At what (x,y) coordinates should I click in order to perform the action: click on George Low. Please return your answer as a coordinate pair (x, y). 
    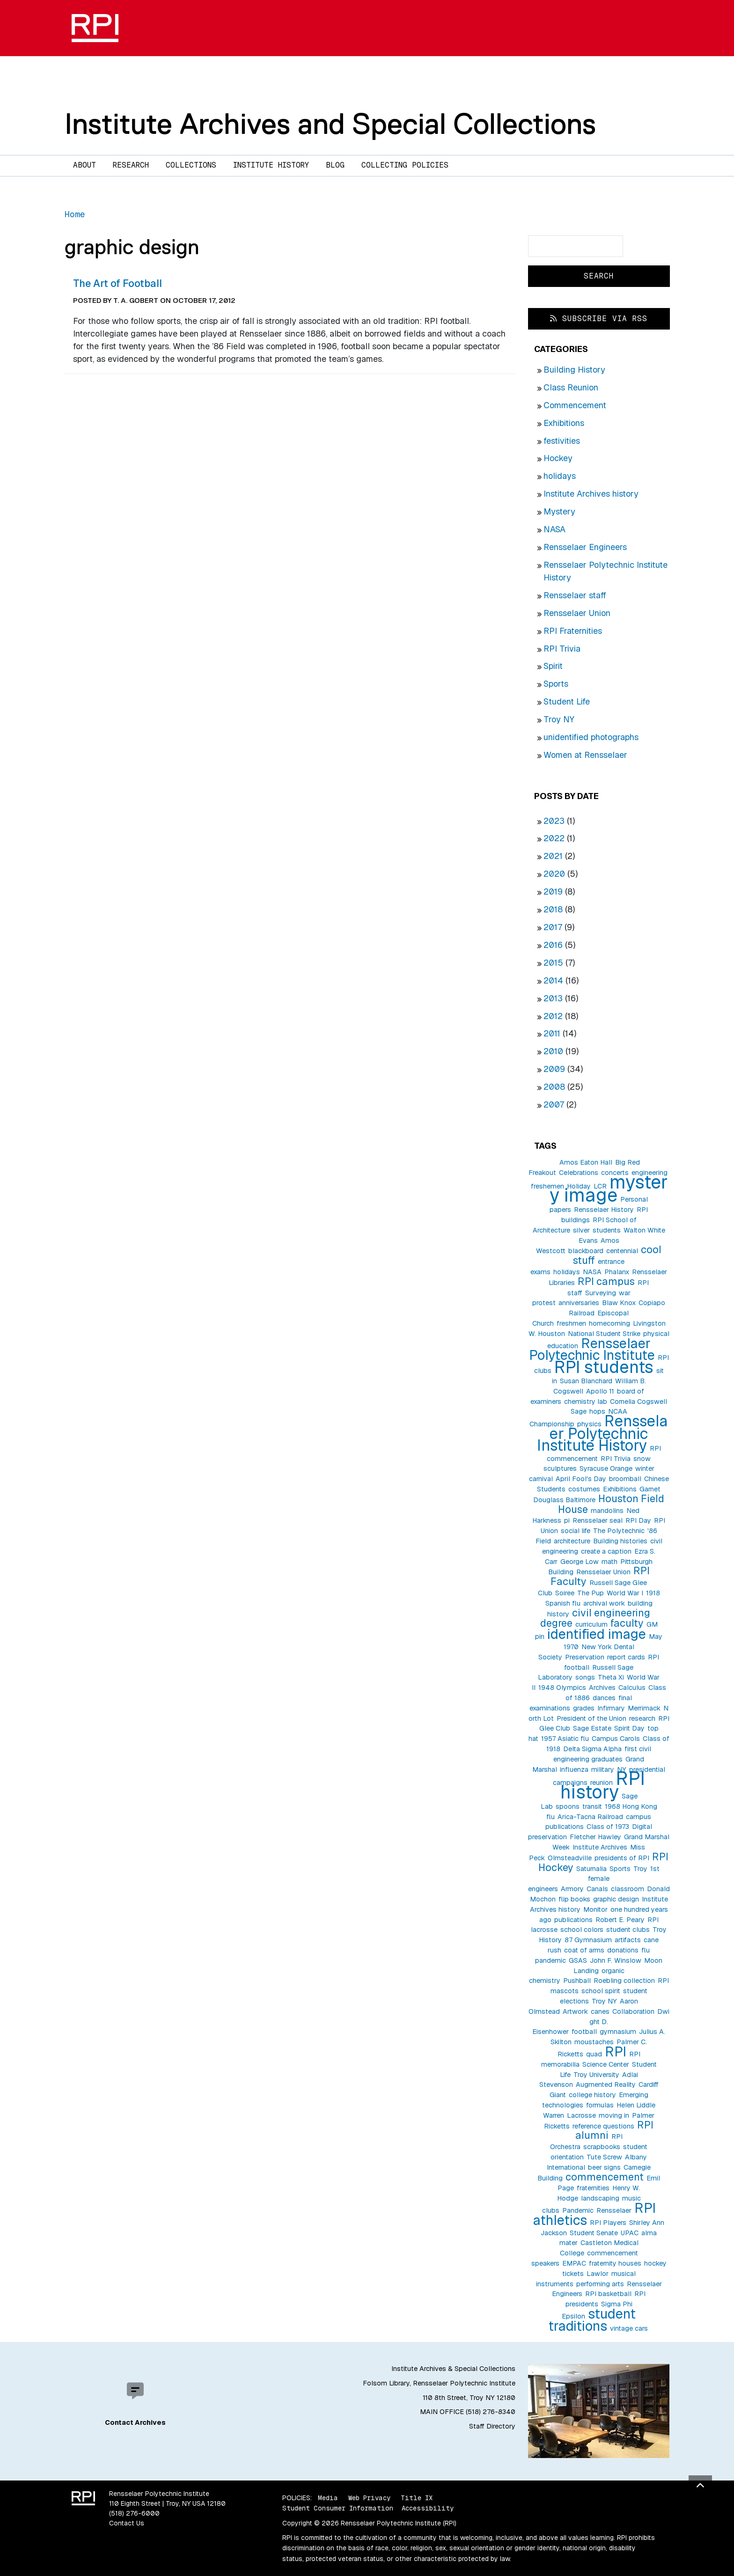
    Looking at the image, I should click on (579, 1561).